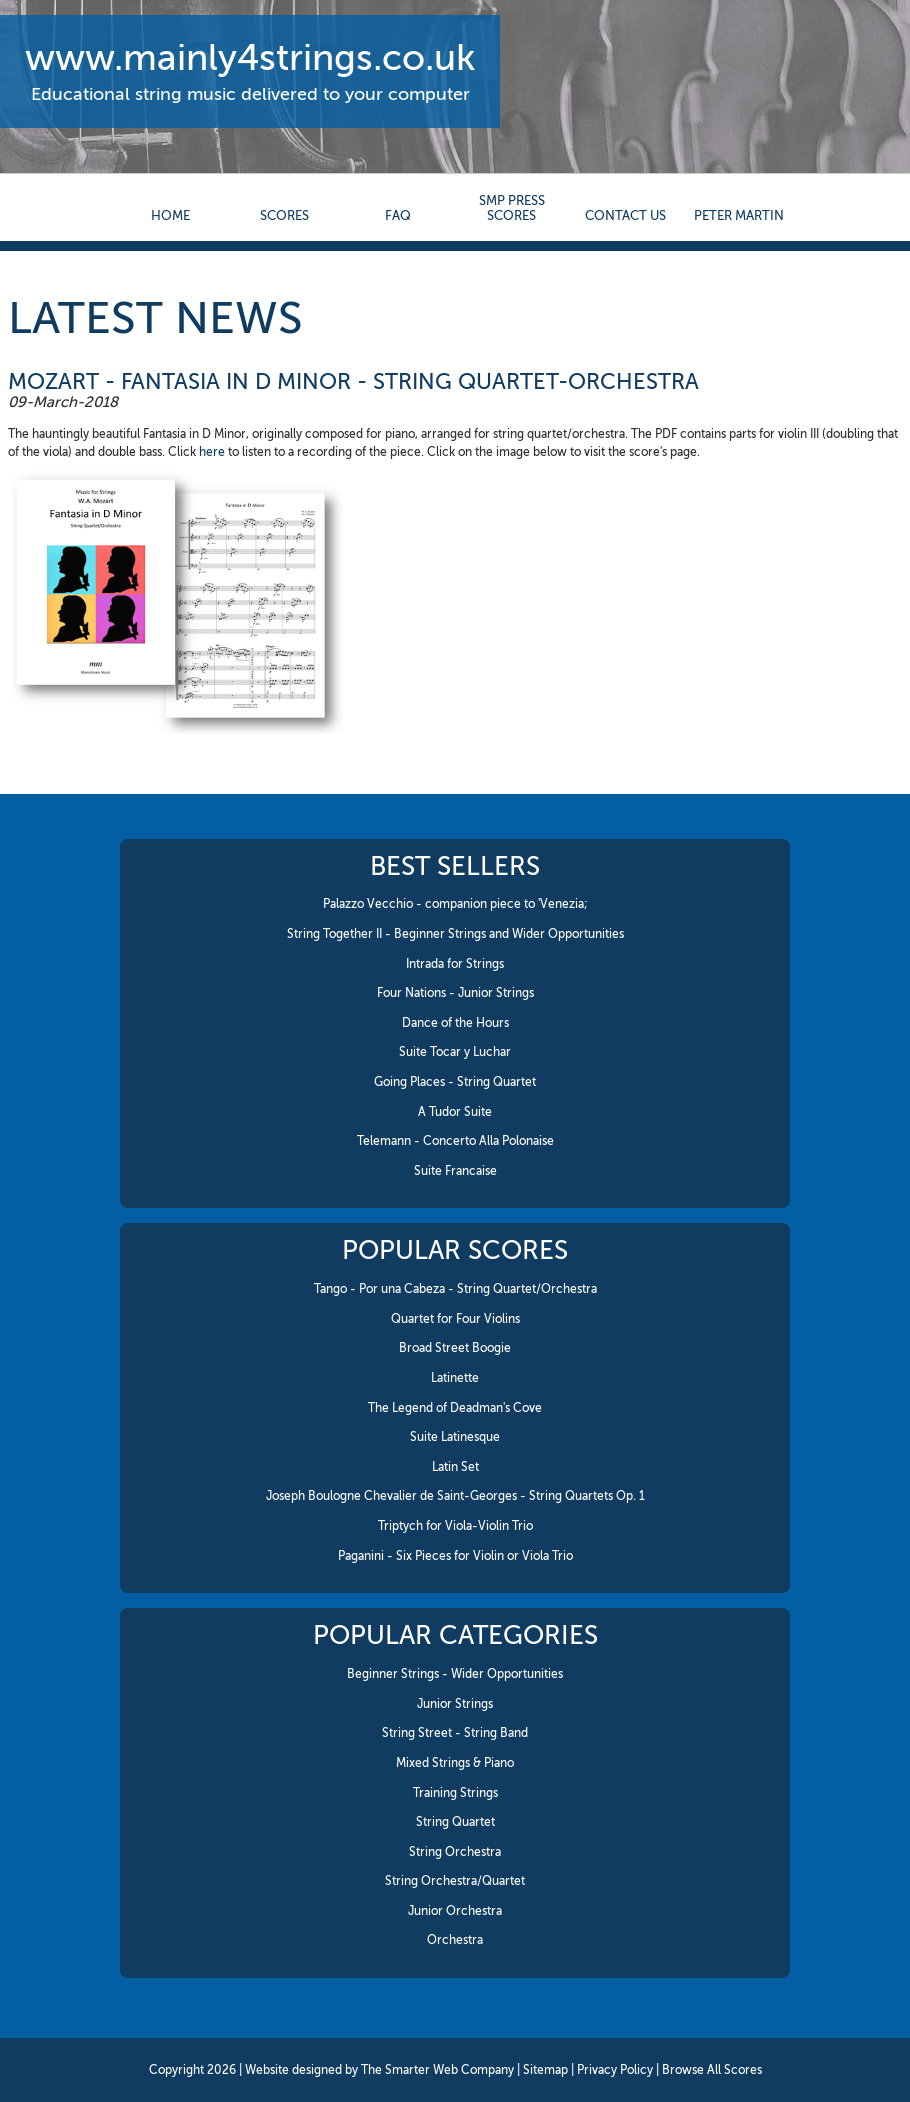  What do you see at coordinates (512, 208) in the screenshot?
I see `SMP Press Scores` at bounding box center [512, 208].